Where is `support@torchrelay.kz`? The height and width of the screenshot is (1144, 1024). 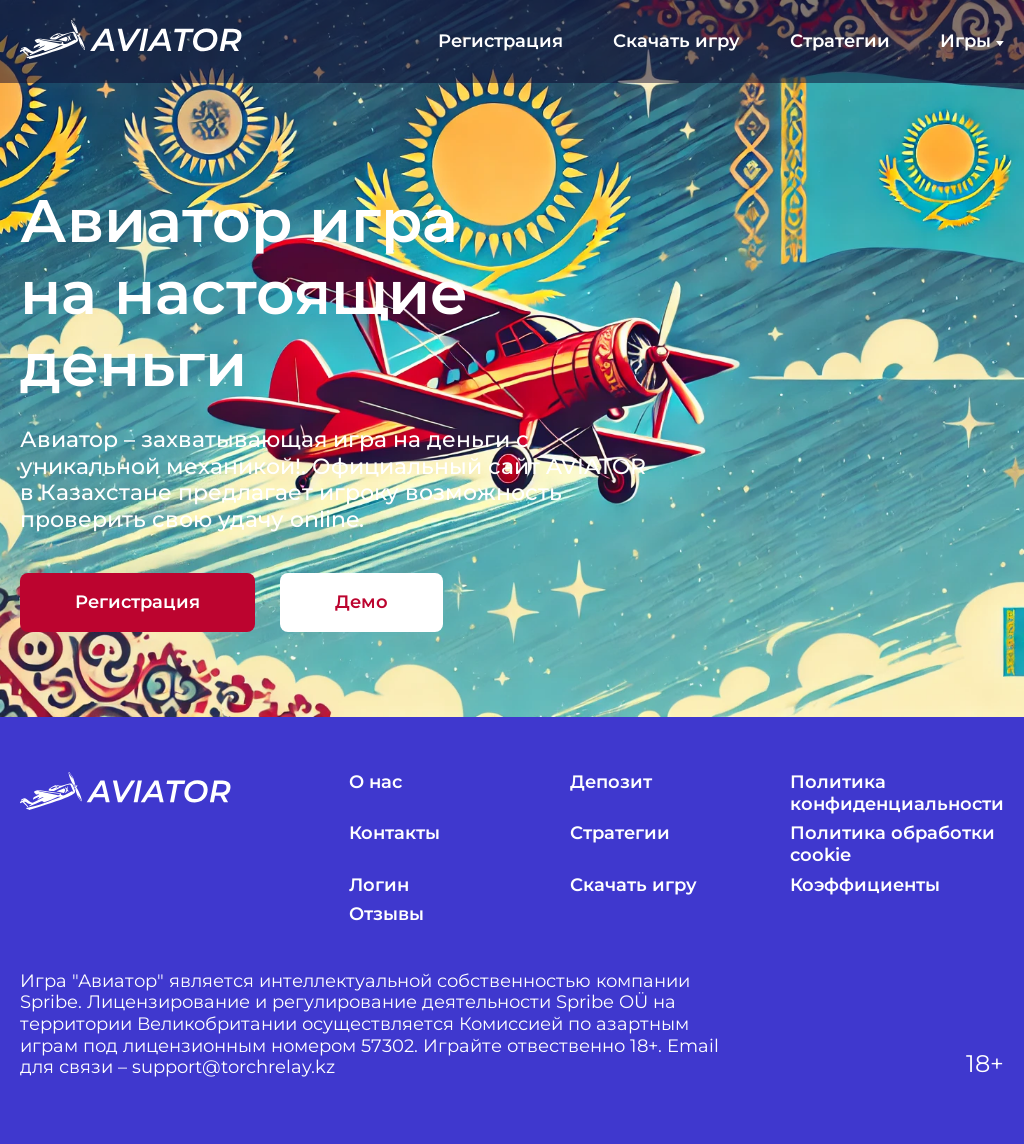
support@torchrelay.kz is located at coordinates (233, 1067).